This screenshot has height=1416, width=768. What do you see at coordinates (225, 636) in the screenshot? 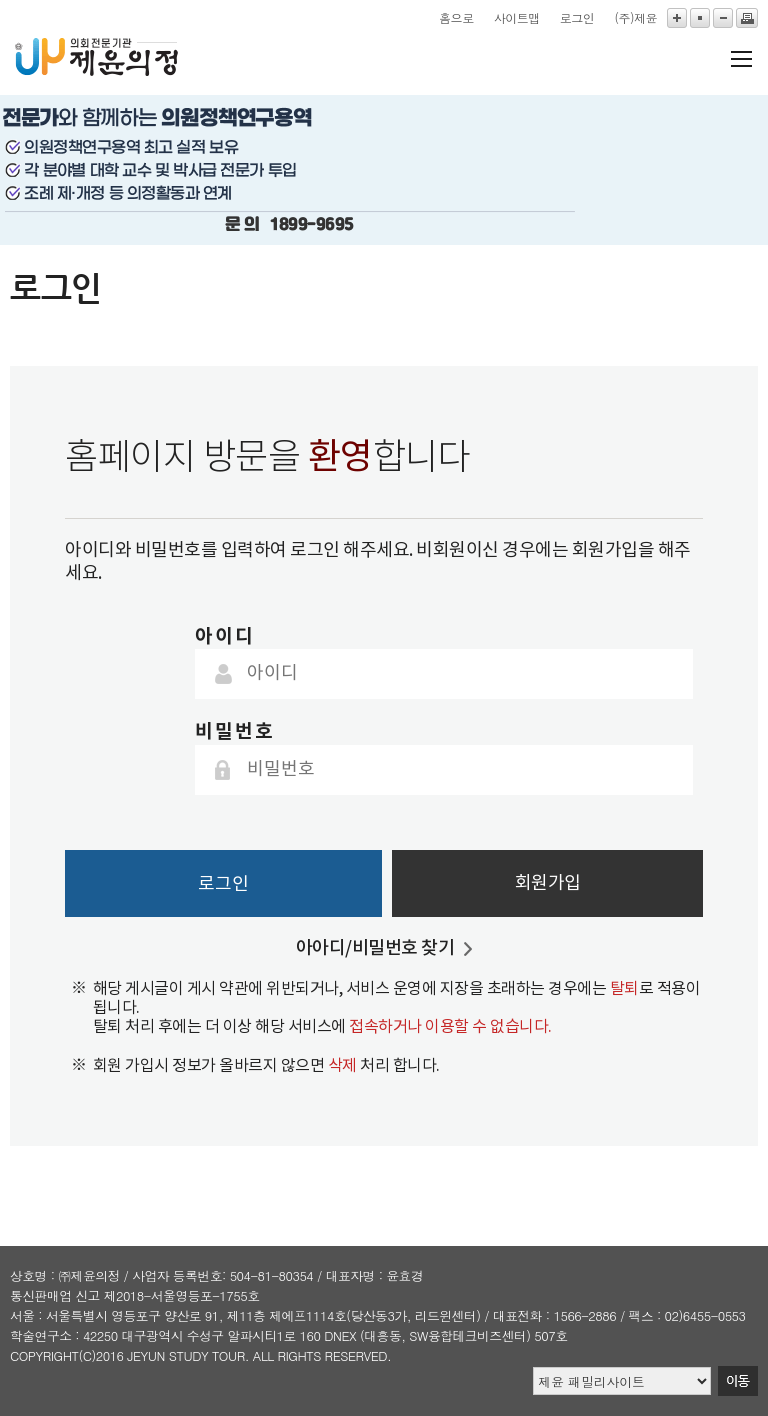
I see `아이디` at bounding box center [225, 636].